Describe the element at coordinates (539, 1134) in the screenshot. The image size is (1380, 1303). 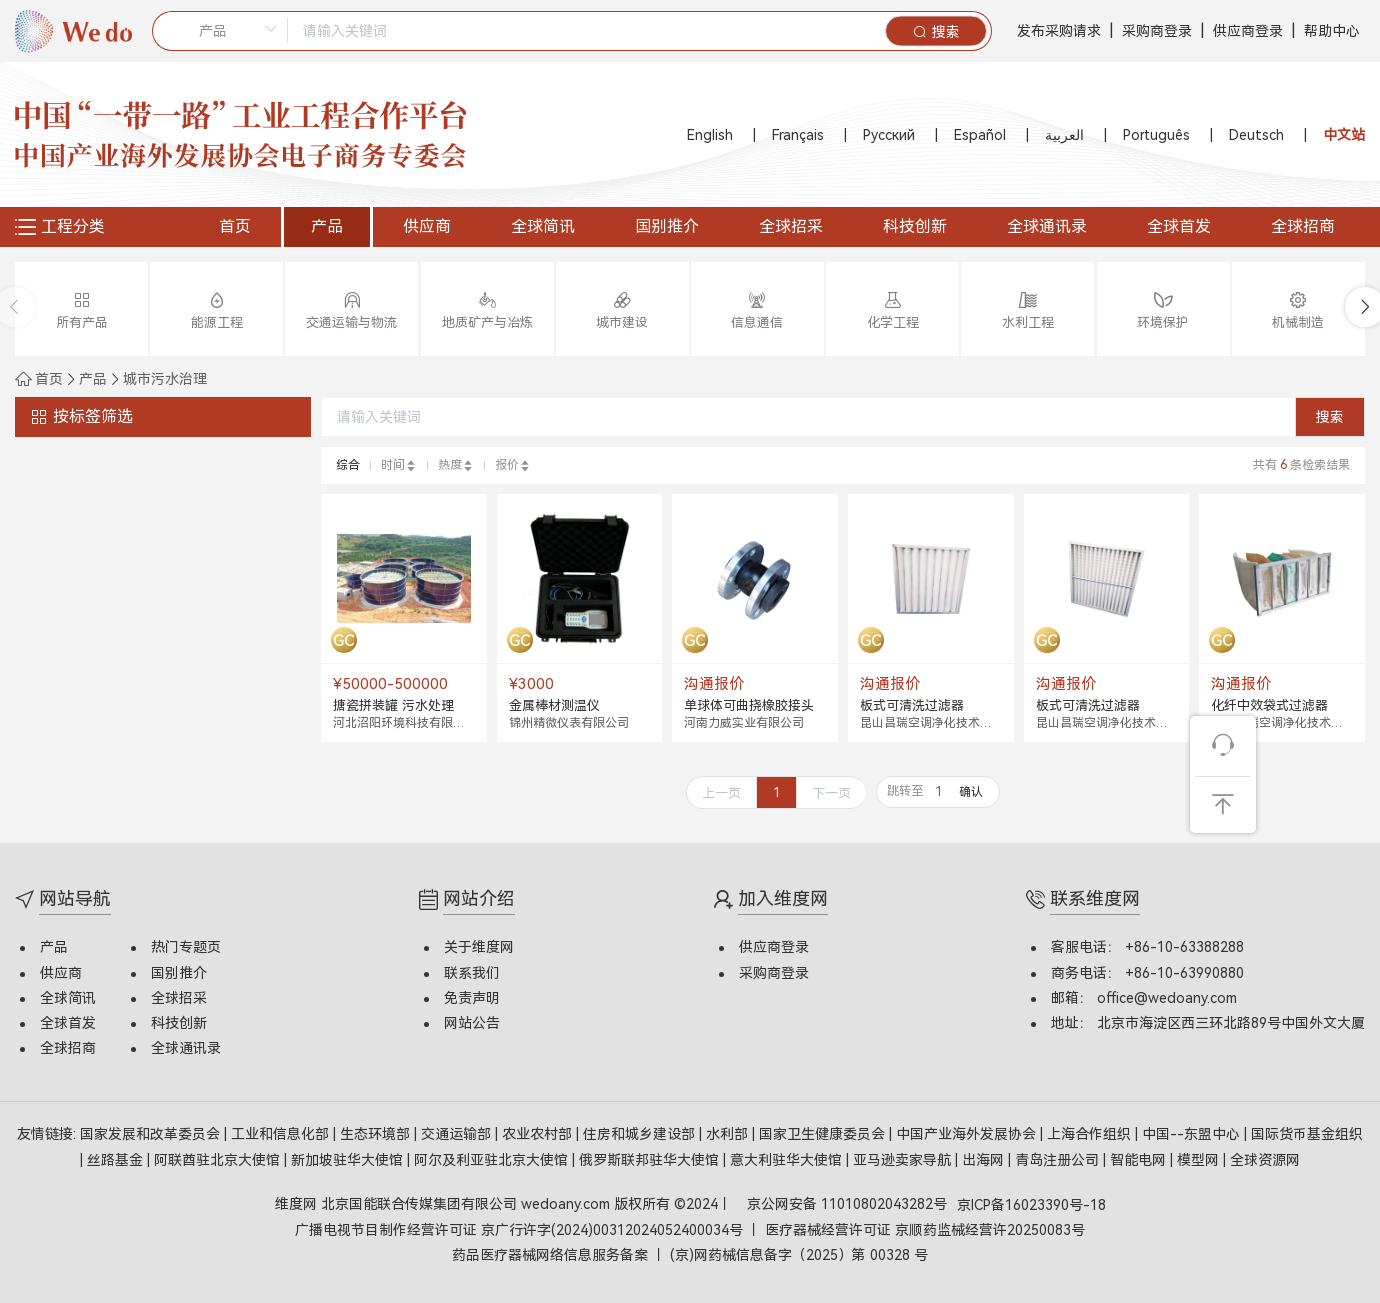
I see `农业农村部` at that location.